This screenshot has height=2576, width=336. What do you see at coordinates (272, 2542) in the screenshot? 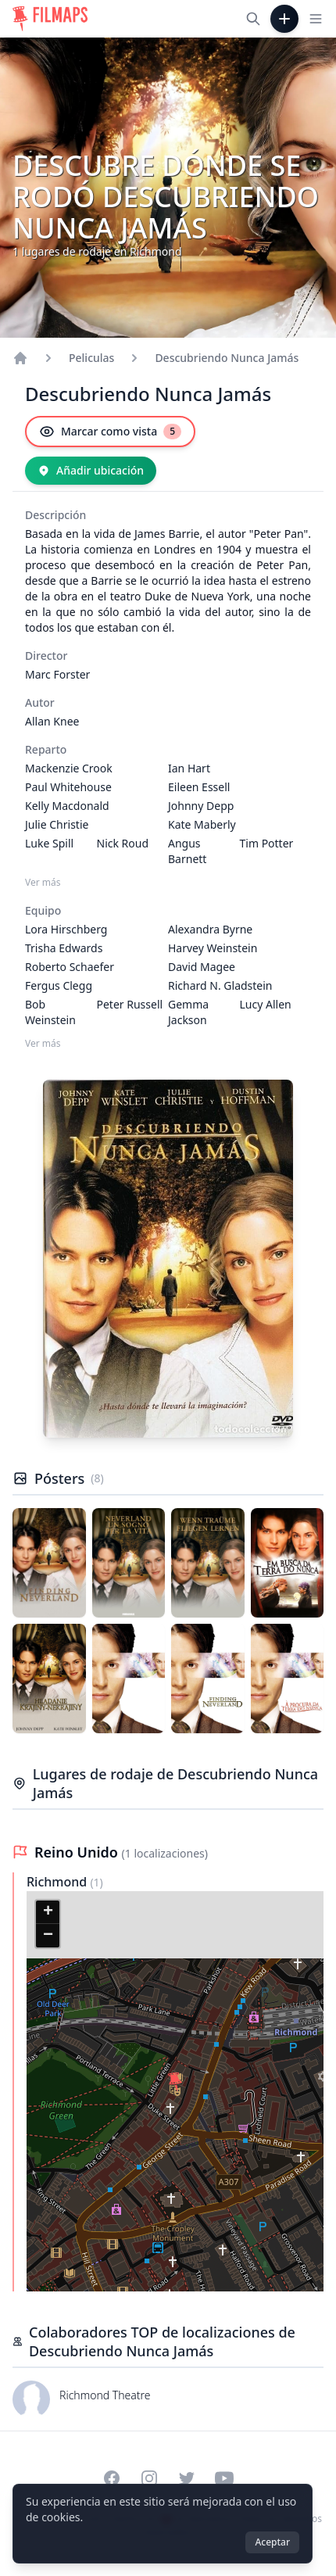
I see `Aceptar` at bounding box center [272, 2542].